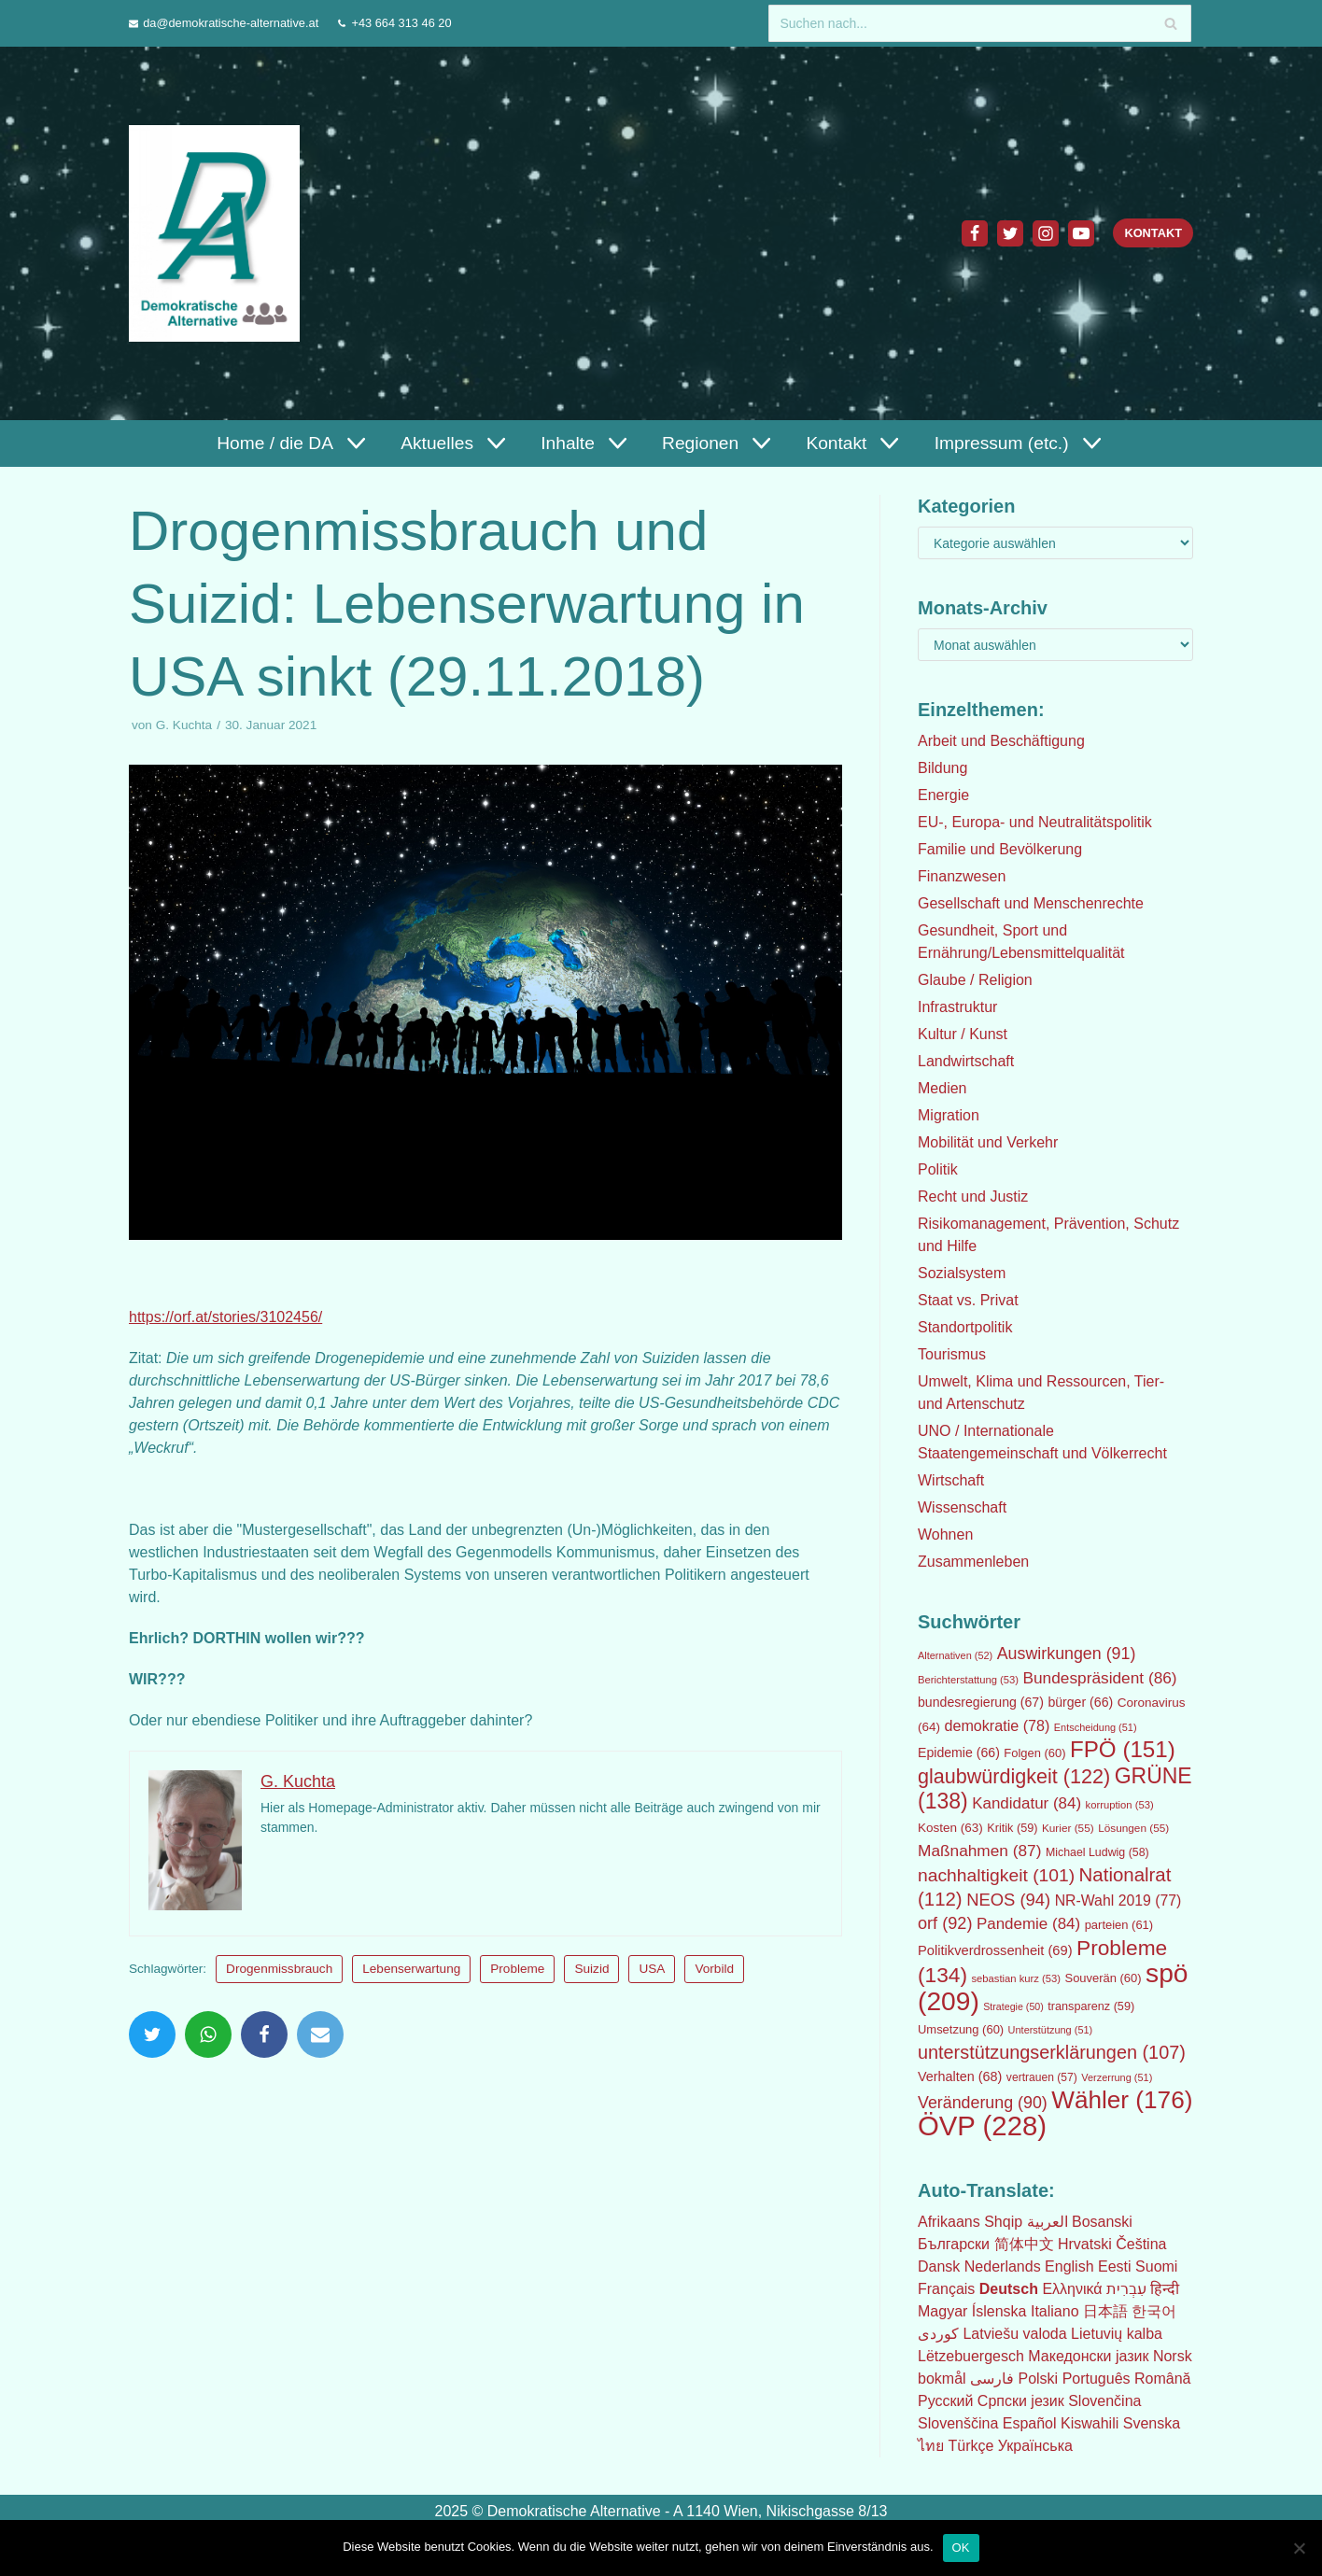 This screenshot has height=2576, width=1322. I want to click on Lebenserwartung, so click(411, 1969).